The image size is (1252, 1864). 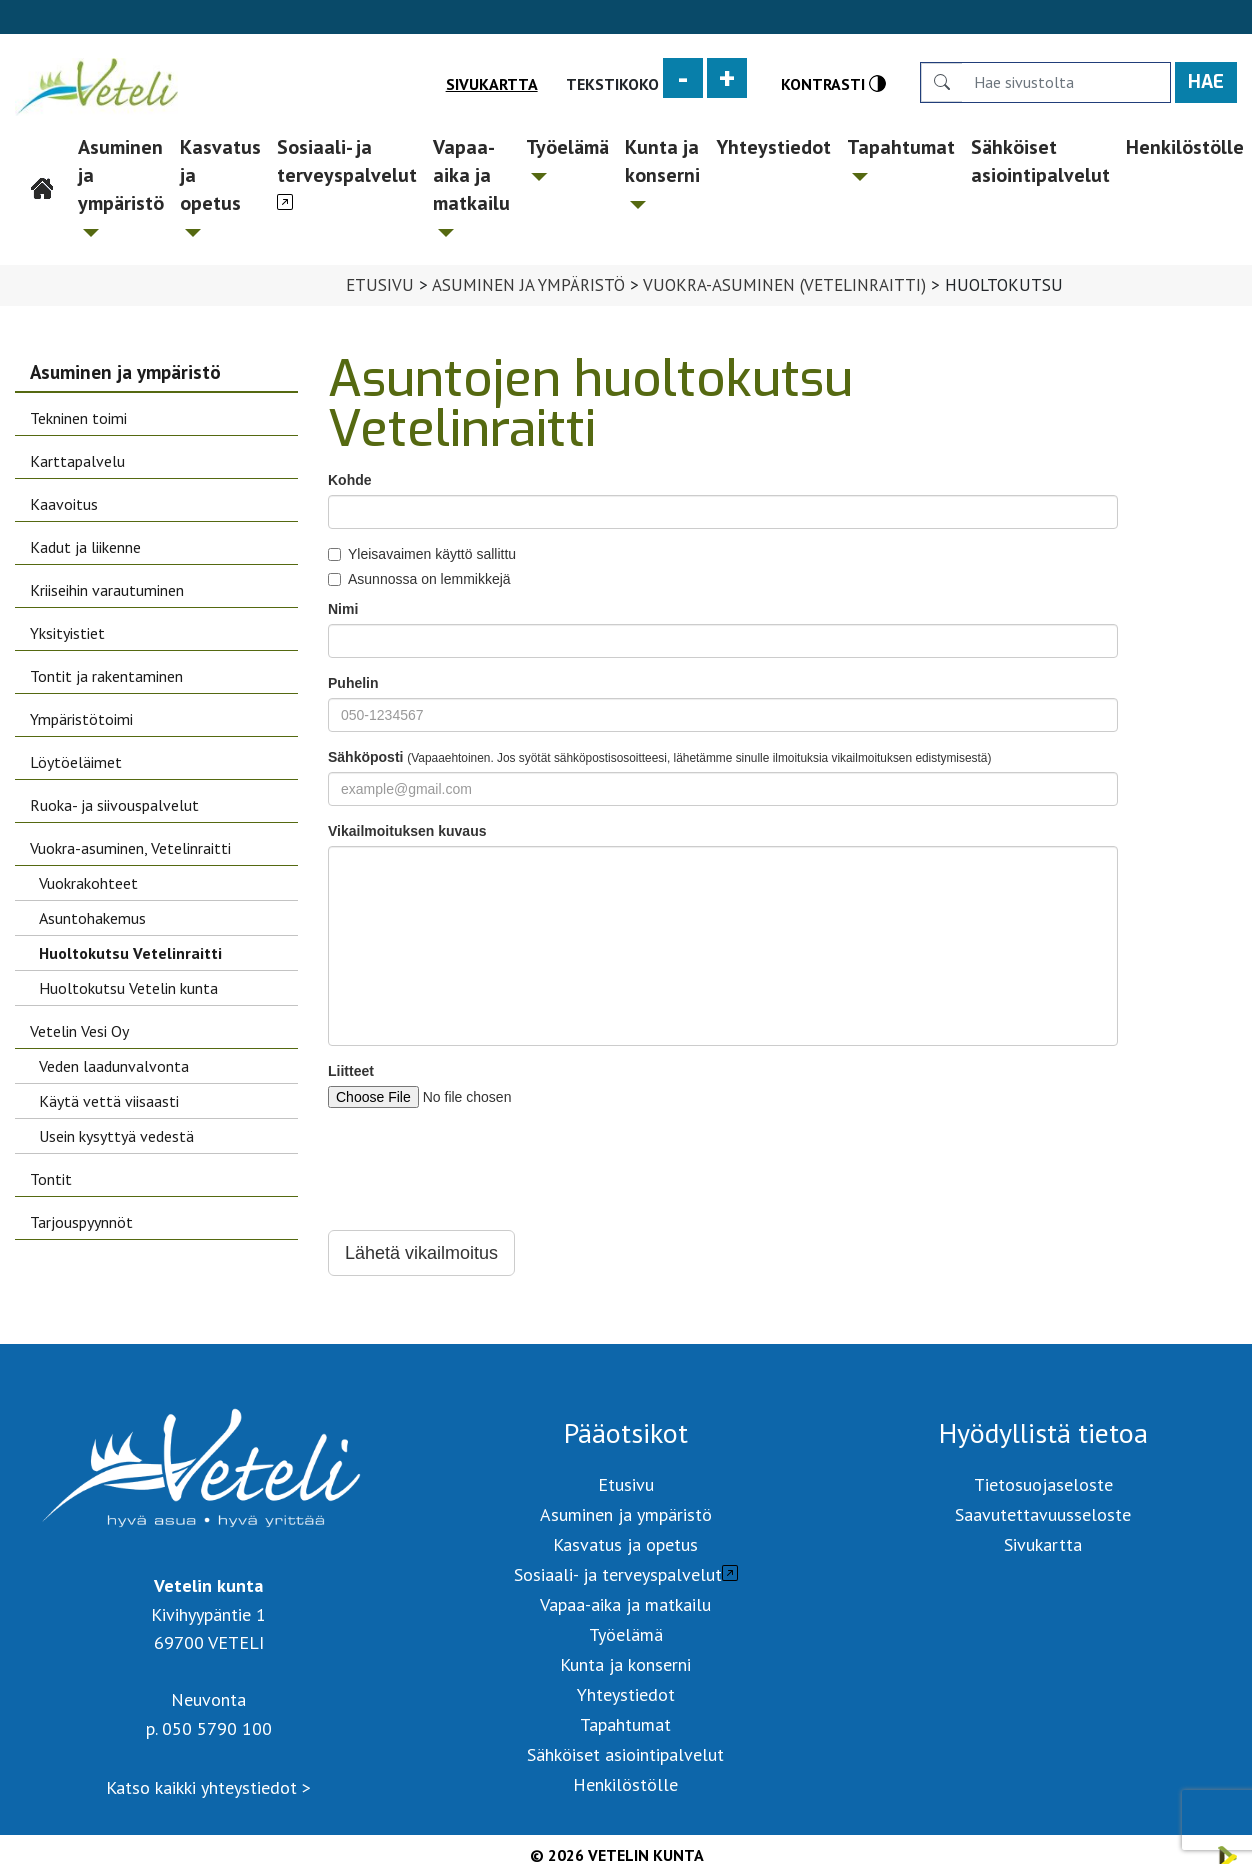 I want to click on Tontit, so click(x=51, y=1179).